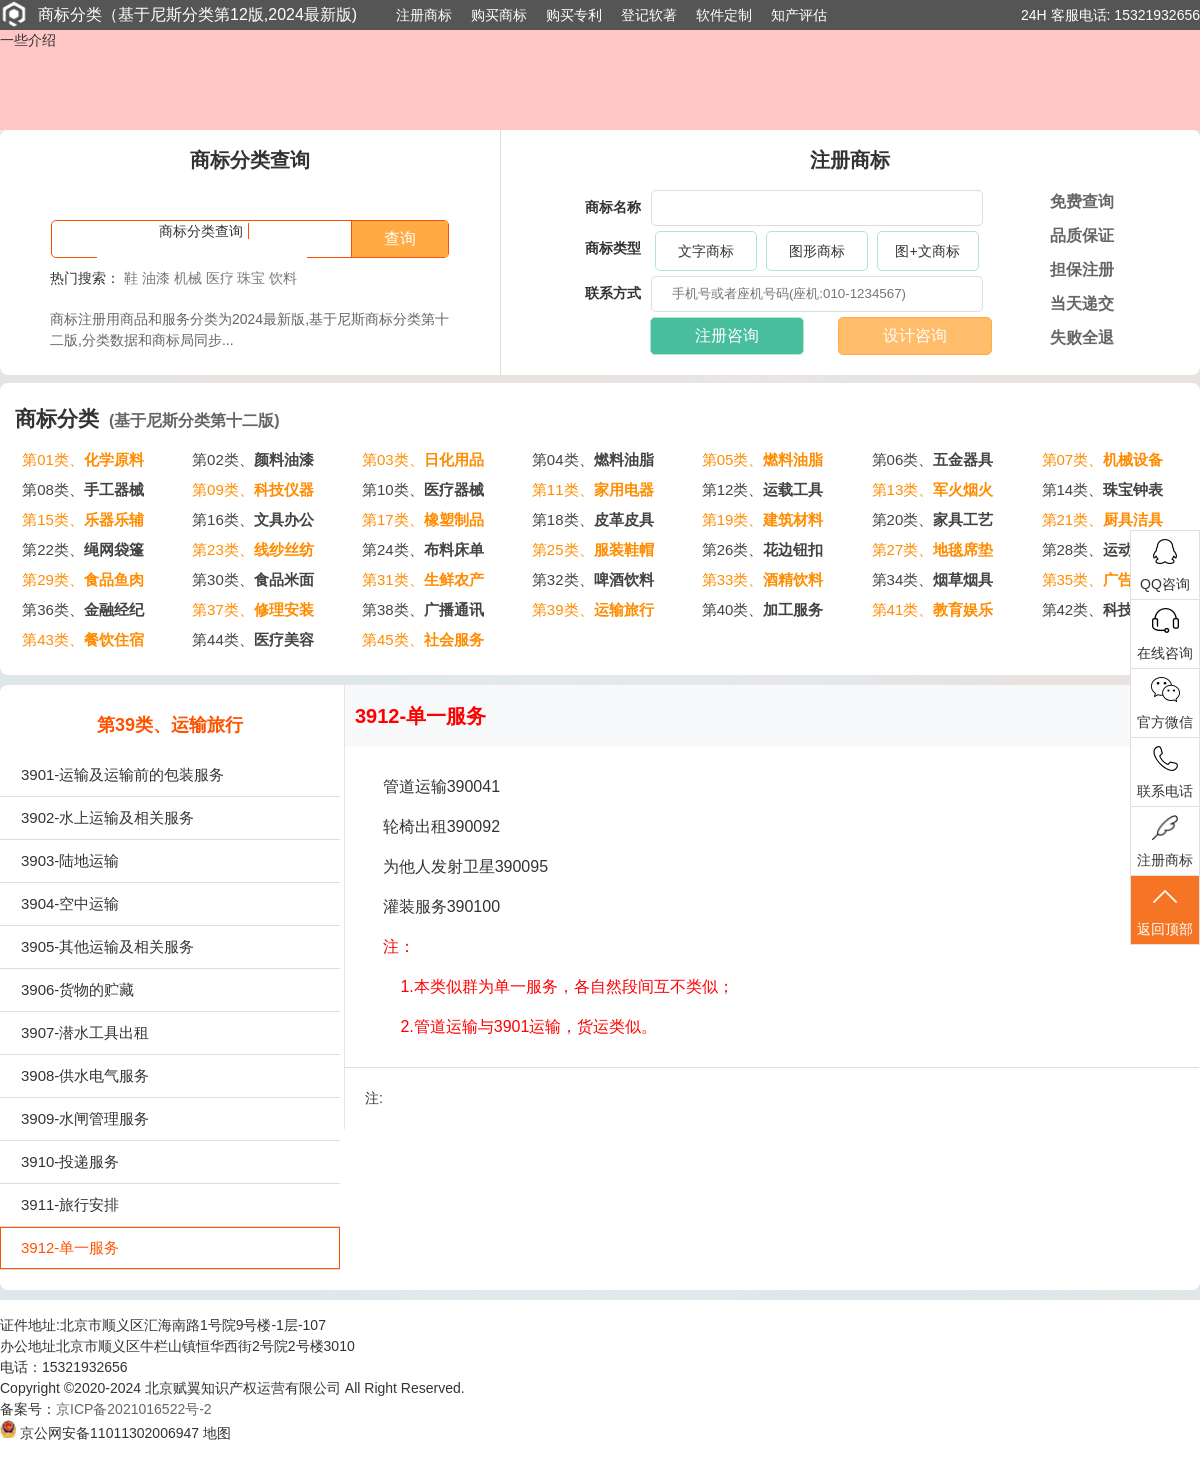 The image size is (1200, 1459). Describe the element at coordinates (253, 609) in the screenshot. I see `第37类、` at that location.